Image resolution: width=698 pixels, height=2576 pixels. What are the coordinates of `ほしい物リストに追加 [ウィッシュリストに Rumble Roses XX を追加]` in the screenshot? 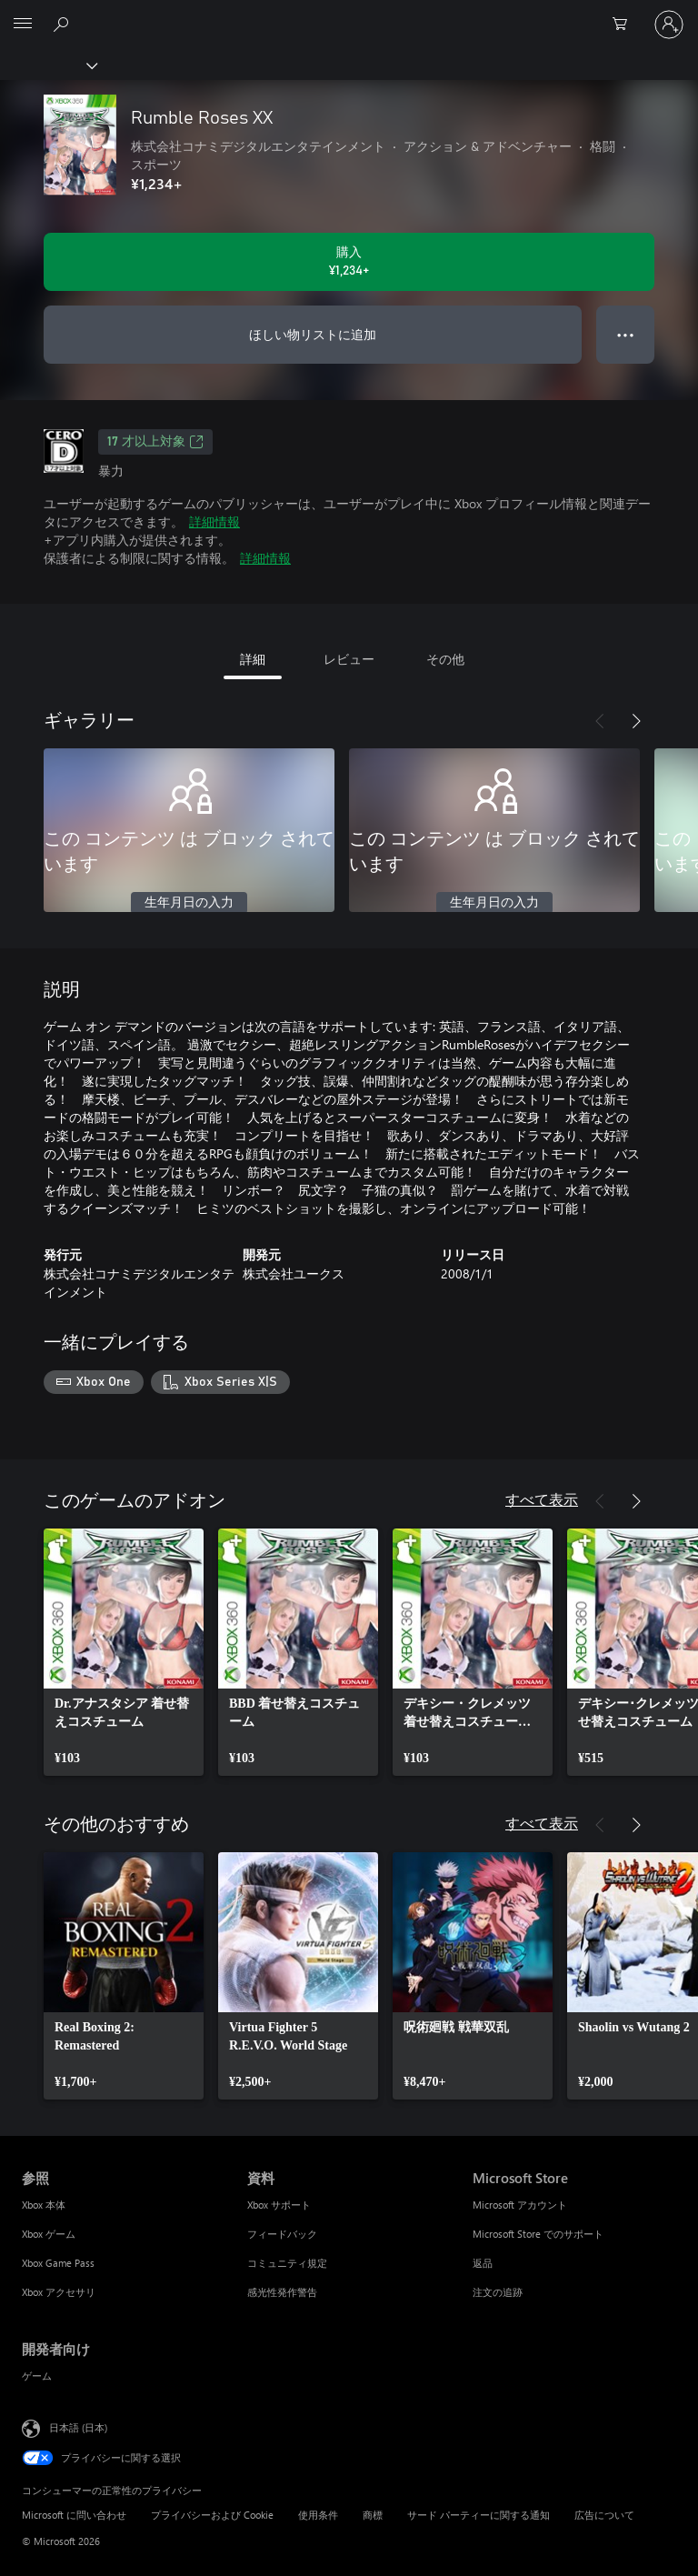 It's located at (312, 334).